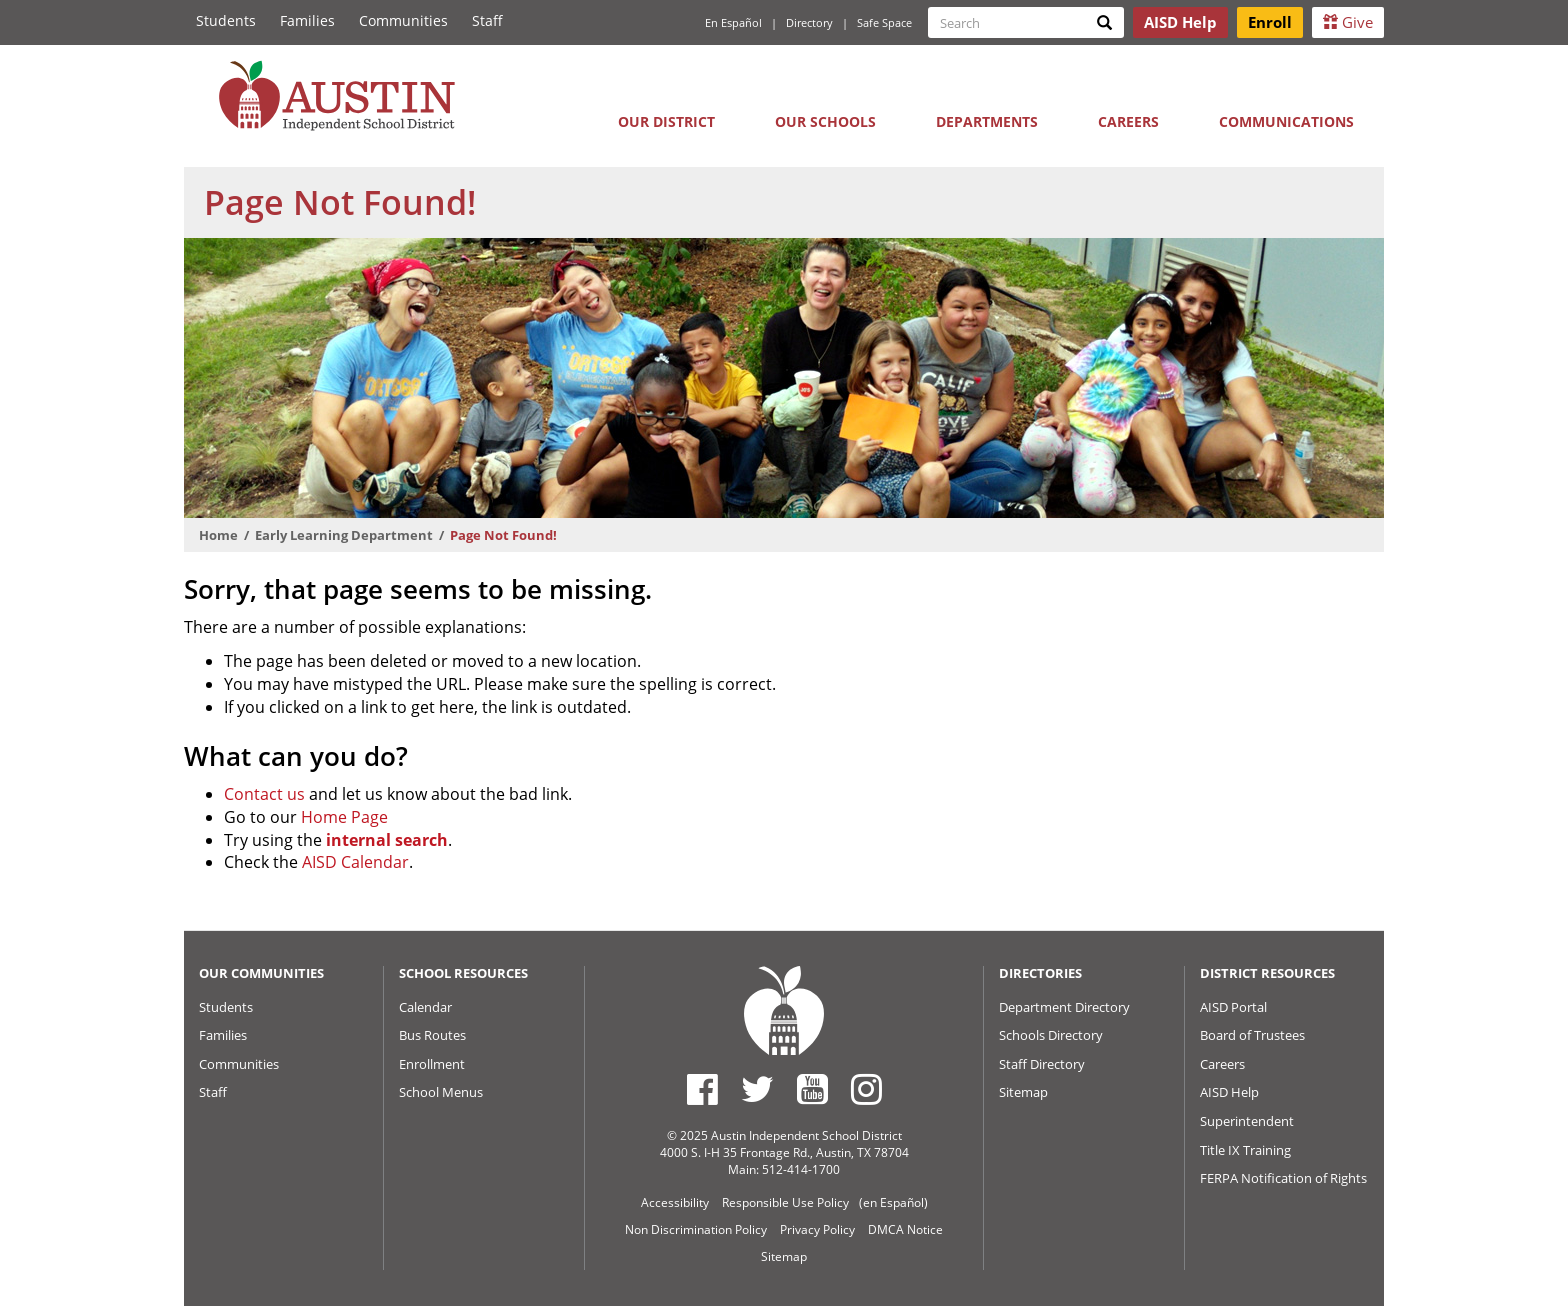 This screenshot has height=1306, width=1568. Describe the element at coordinates (425, 1007) in the screenshot. I see `Calendar` at that location.